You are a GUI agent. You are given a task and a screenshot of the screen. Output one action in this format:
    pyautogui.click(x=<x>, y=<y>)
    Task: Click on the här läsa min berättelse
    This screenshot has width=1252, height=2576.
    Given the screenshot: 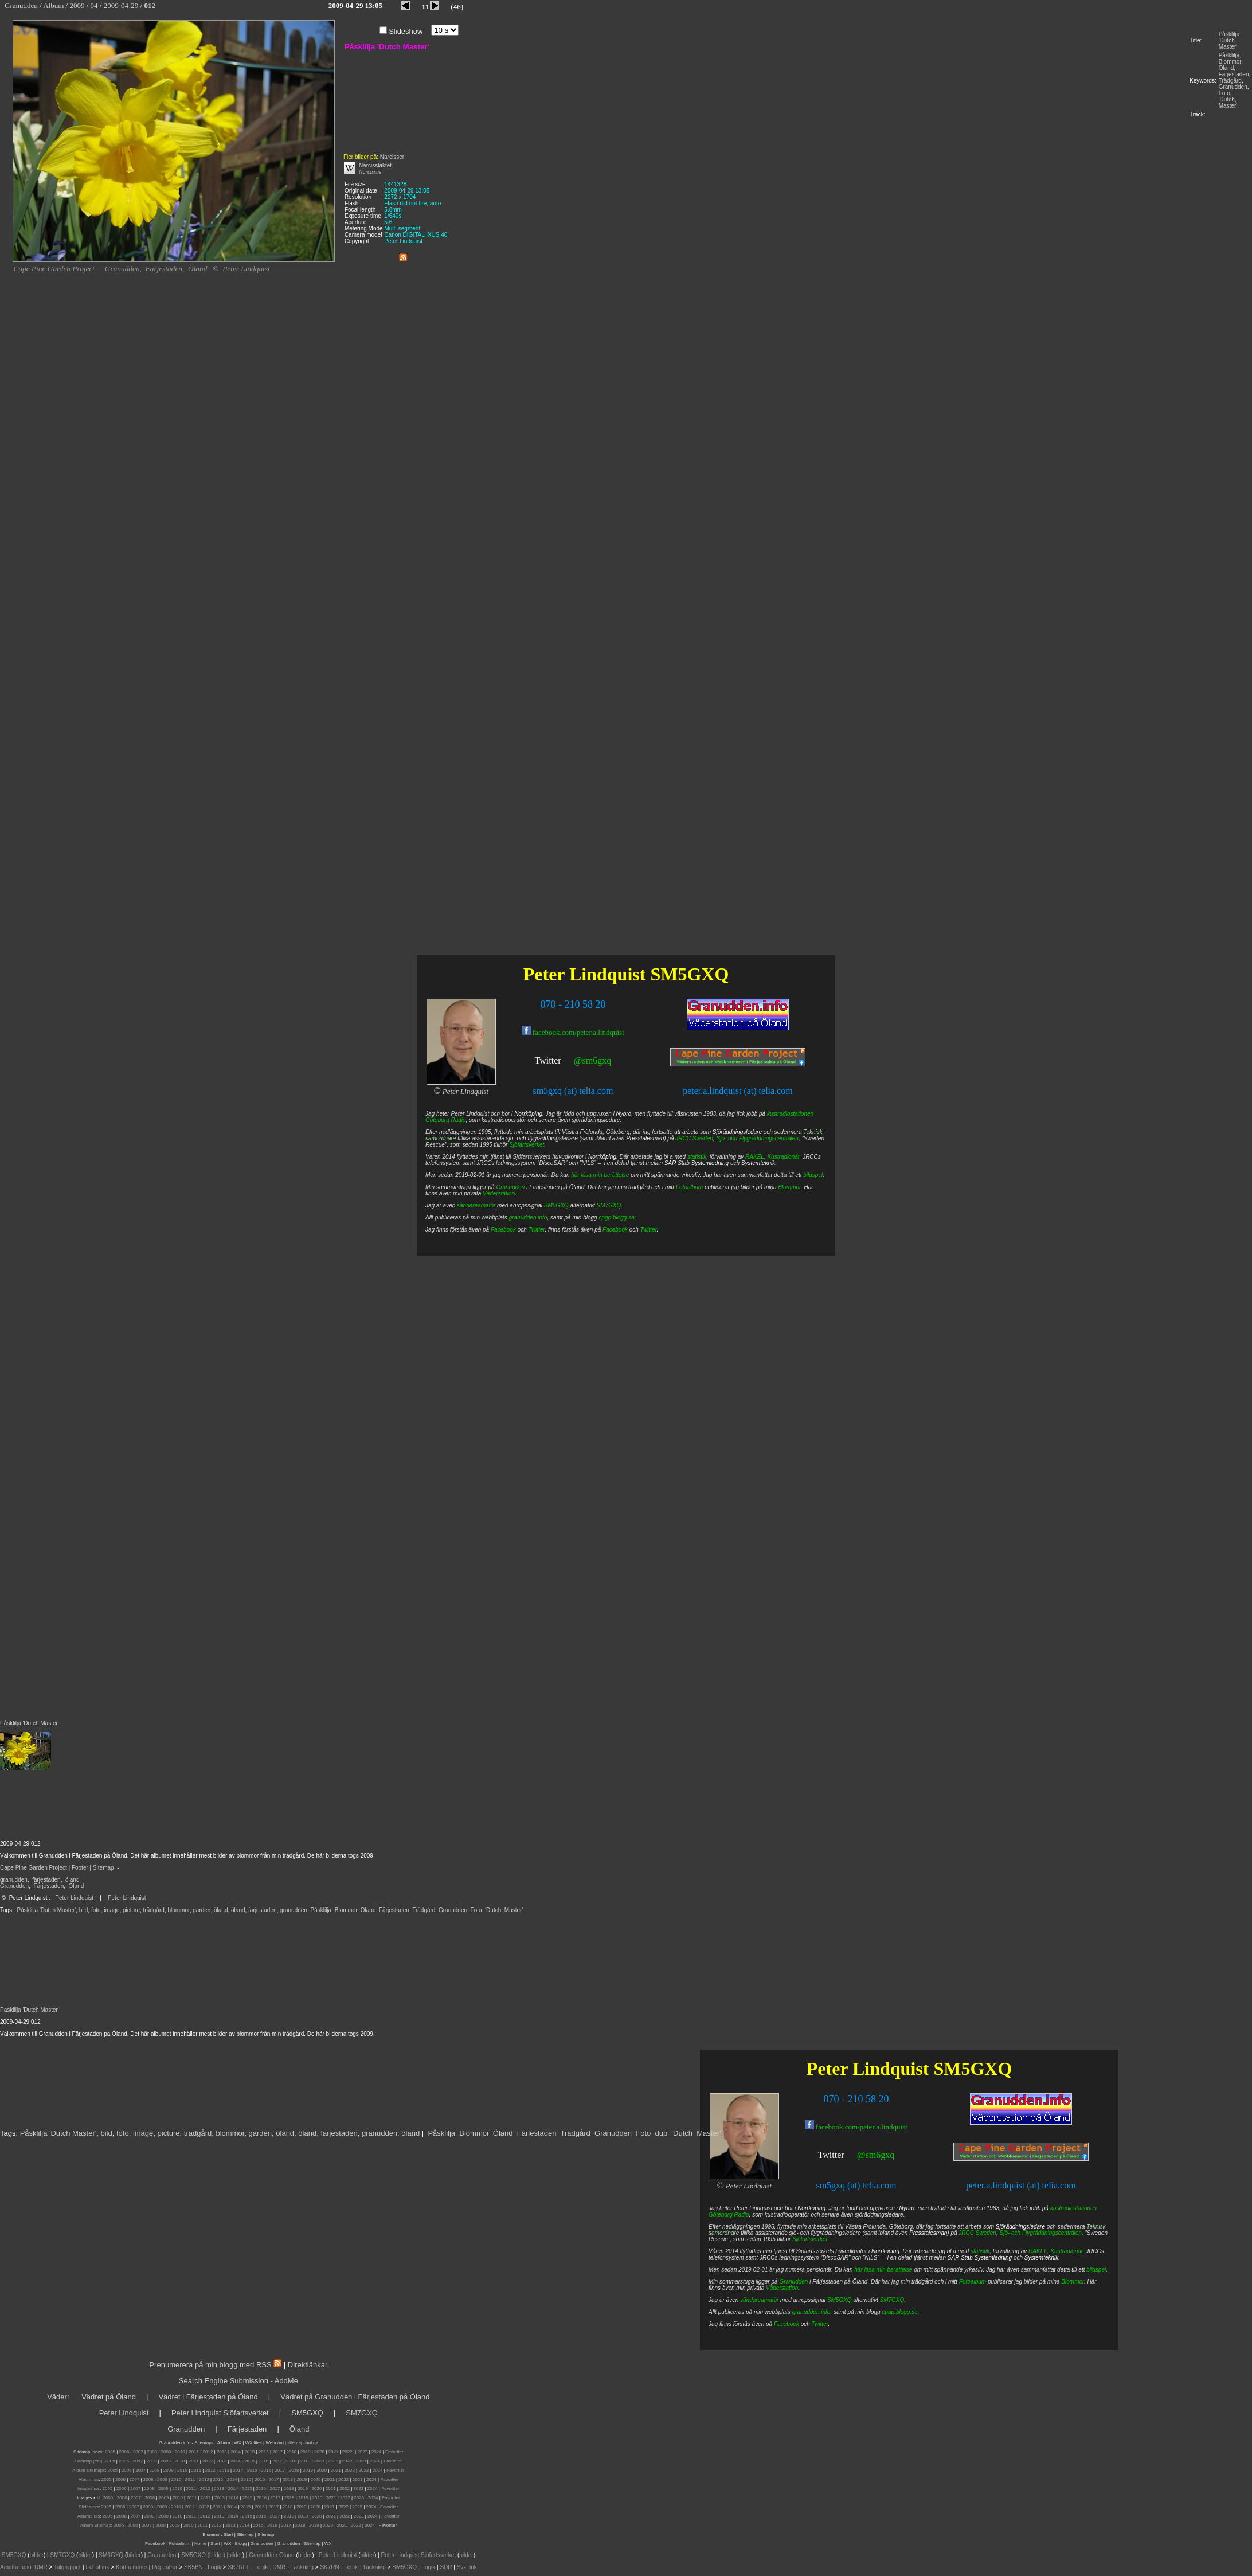 What is the action you would take?
    pyautogui.click(x=883, y=2269)
    